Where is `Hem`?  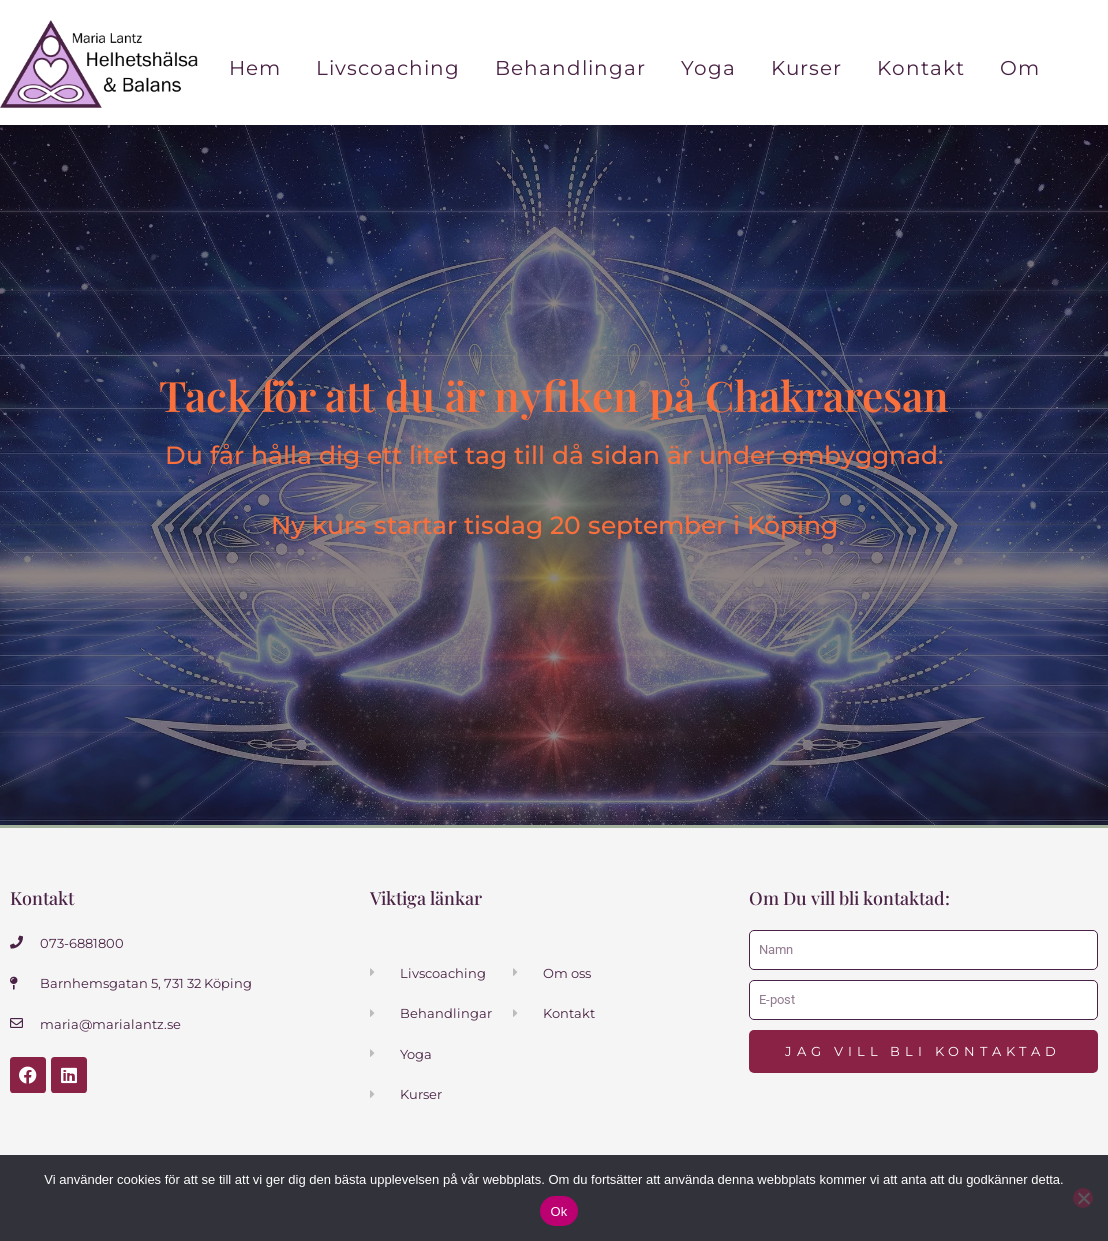
Hem is located at coordinates (255, 68).